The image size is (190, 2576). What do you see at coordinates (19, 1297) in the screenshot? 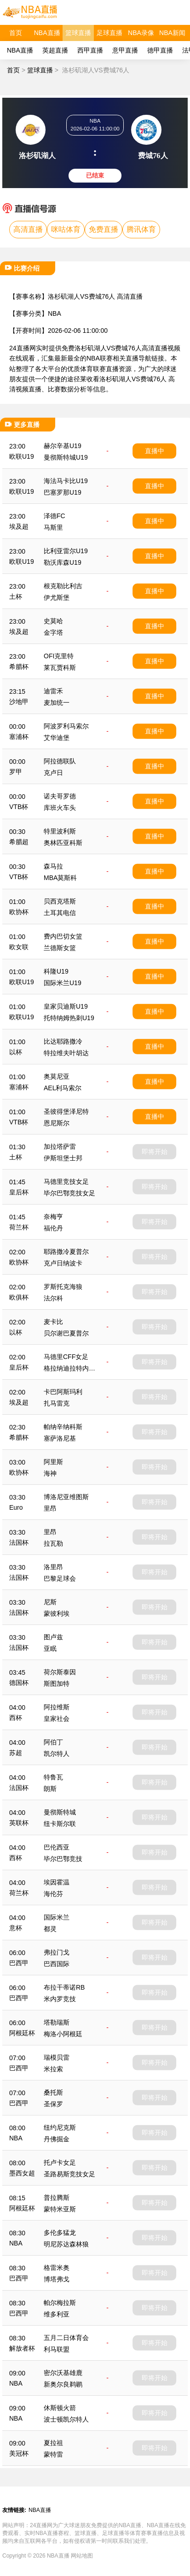
I see `欧俱杯` at bounding box center [19, 1297].